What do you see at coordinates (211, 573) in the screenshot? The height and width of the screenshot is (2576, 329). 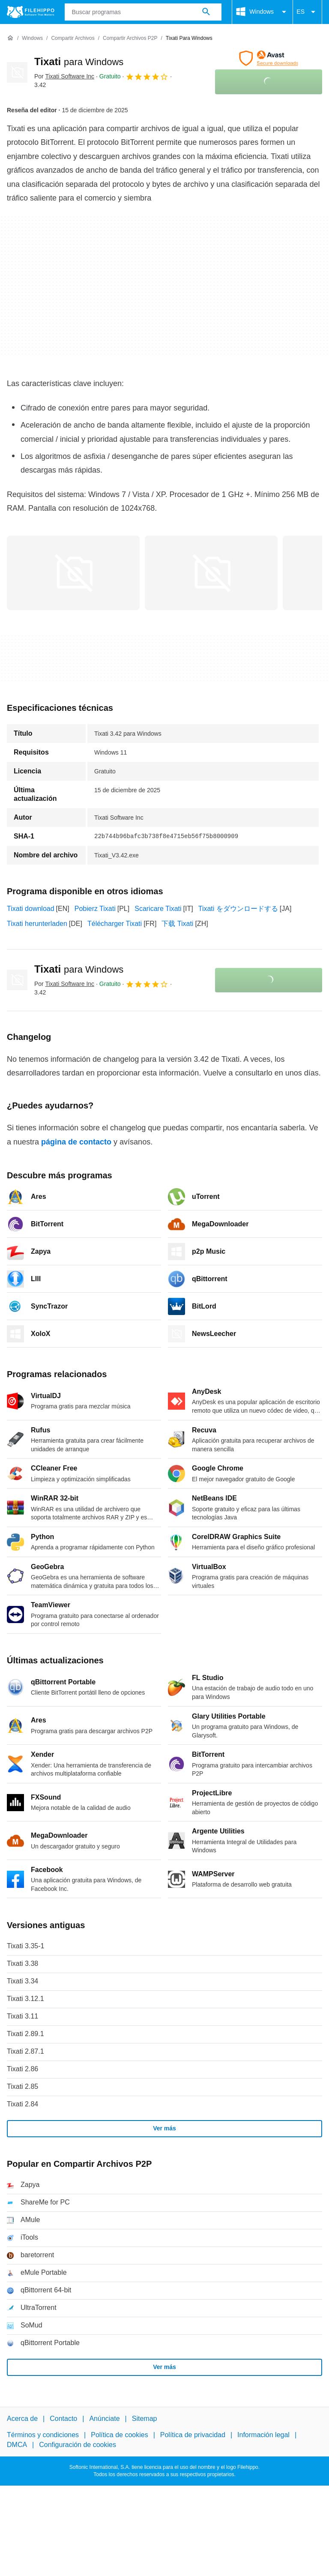 I see `[Abrir la imagen número 1 en una ventana de diálogo]` at bounding box center [211, 573].